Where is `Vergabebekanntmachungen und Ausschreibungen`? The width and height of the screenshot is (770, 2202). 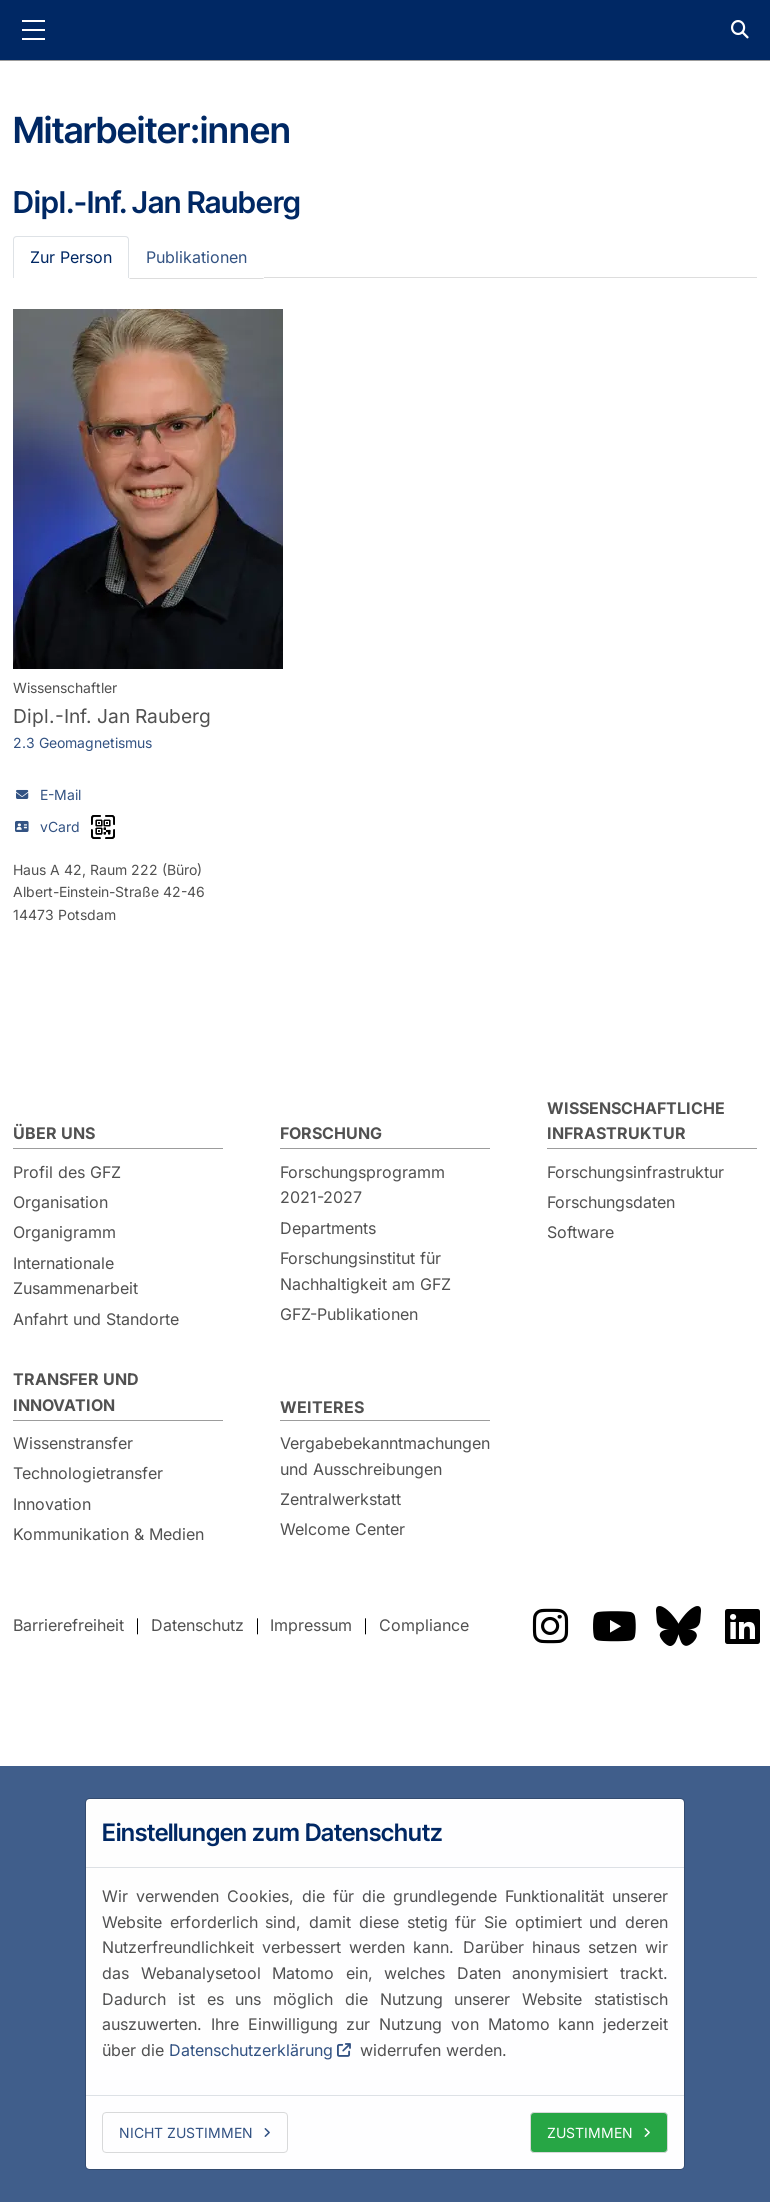 Vergabebekanntmachungen und Ausschreibungen is located at coordinates (385, 1456).